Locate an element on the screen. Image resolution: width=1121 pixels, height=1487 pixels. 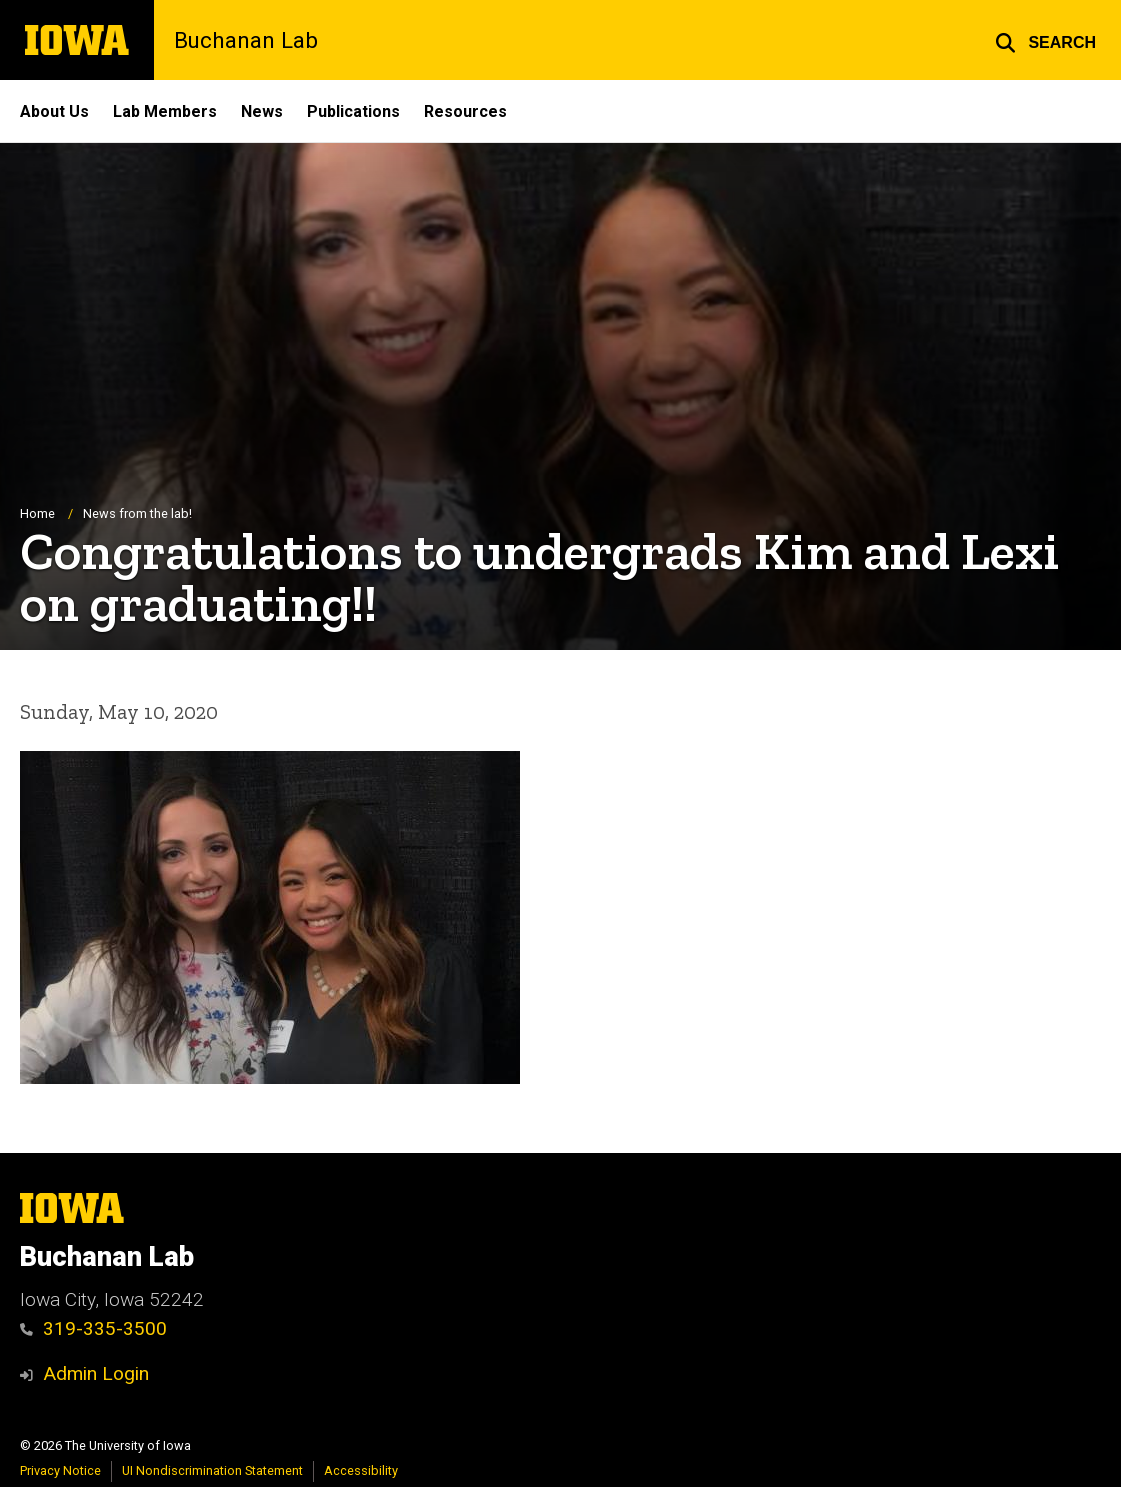
Lab Members [menuitem] is located at coordinates (165, 111).